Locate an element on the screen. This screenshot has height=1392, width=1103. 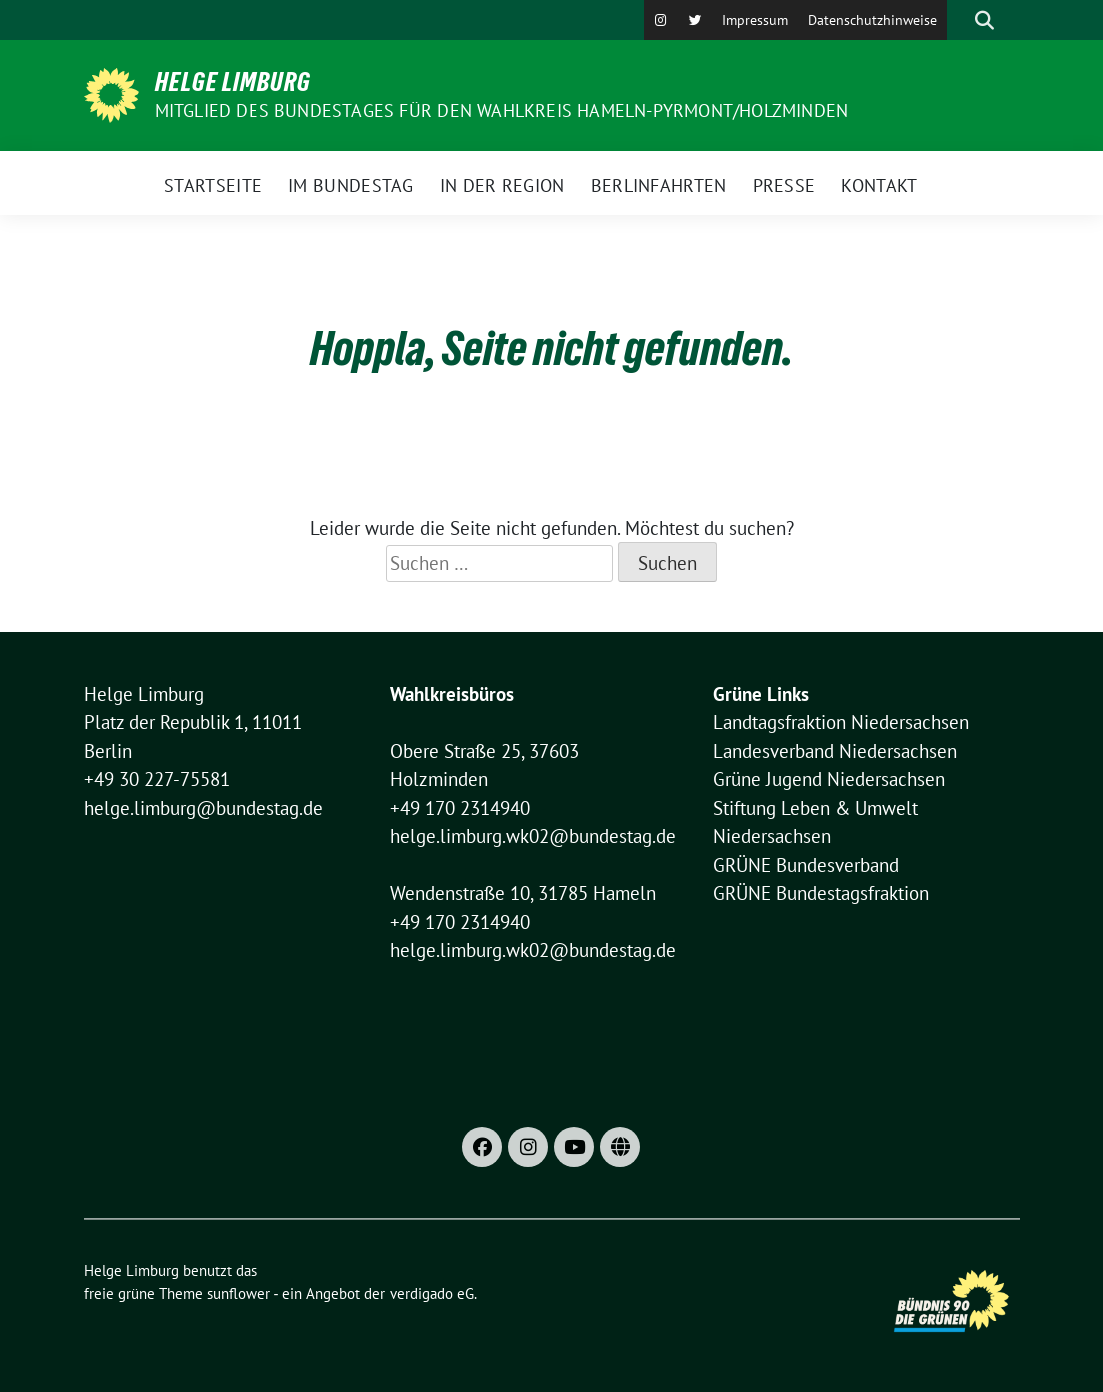
[zeige Suche] is located at coordinates (984, 20).